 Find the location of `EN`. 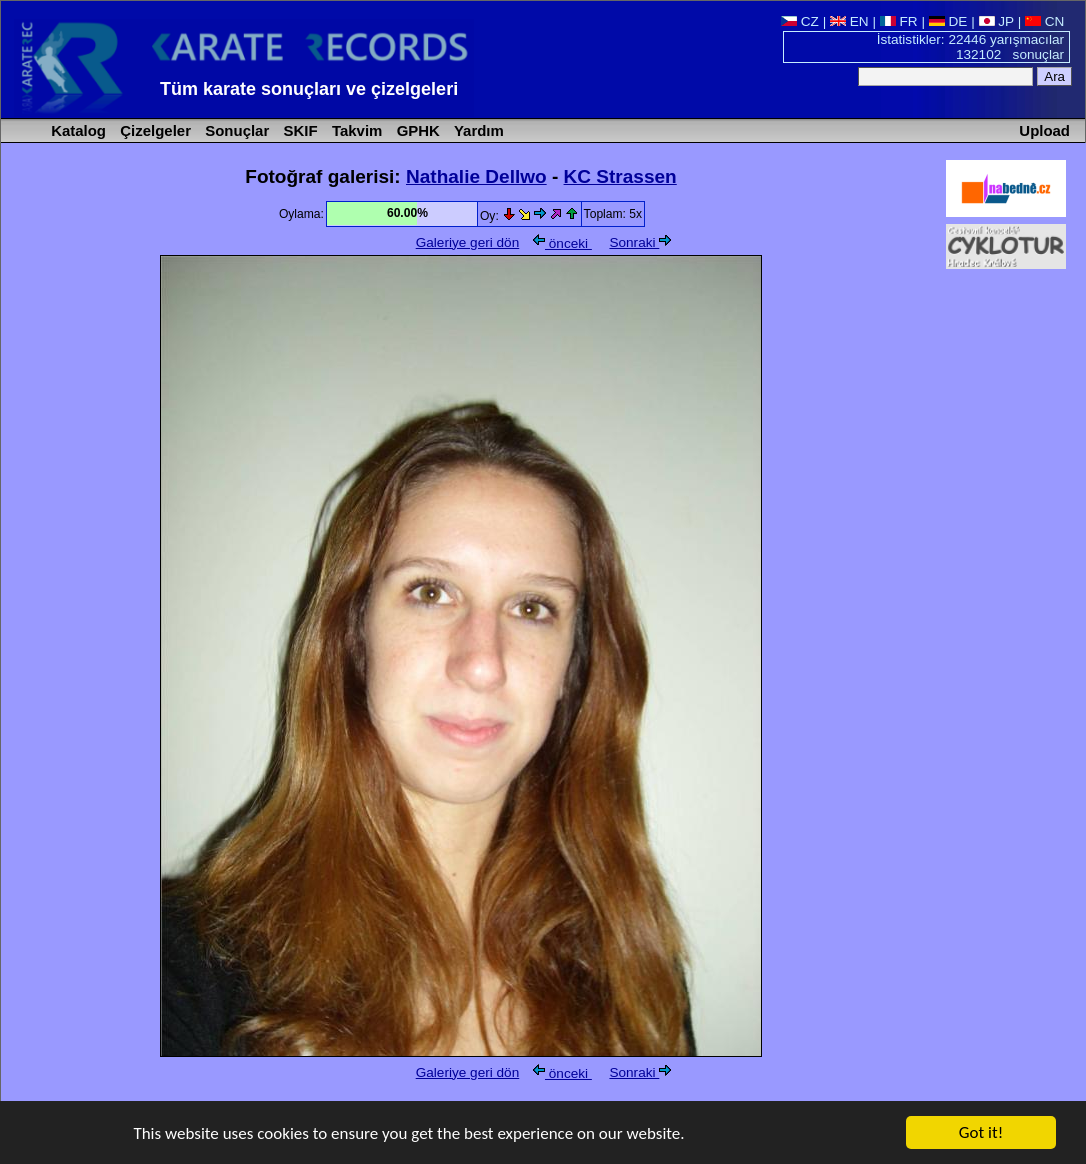

EN is located at coordinates (849, 21).